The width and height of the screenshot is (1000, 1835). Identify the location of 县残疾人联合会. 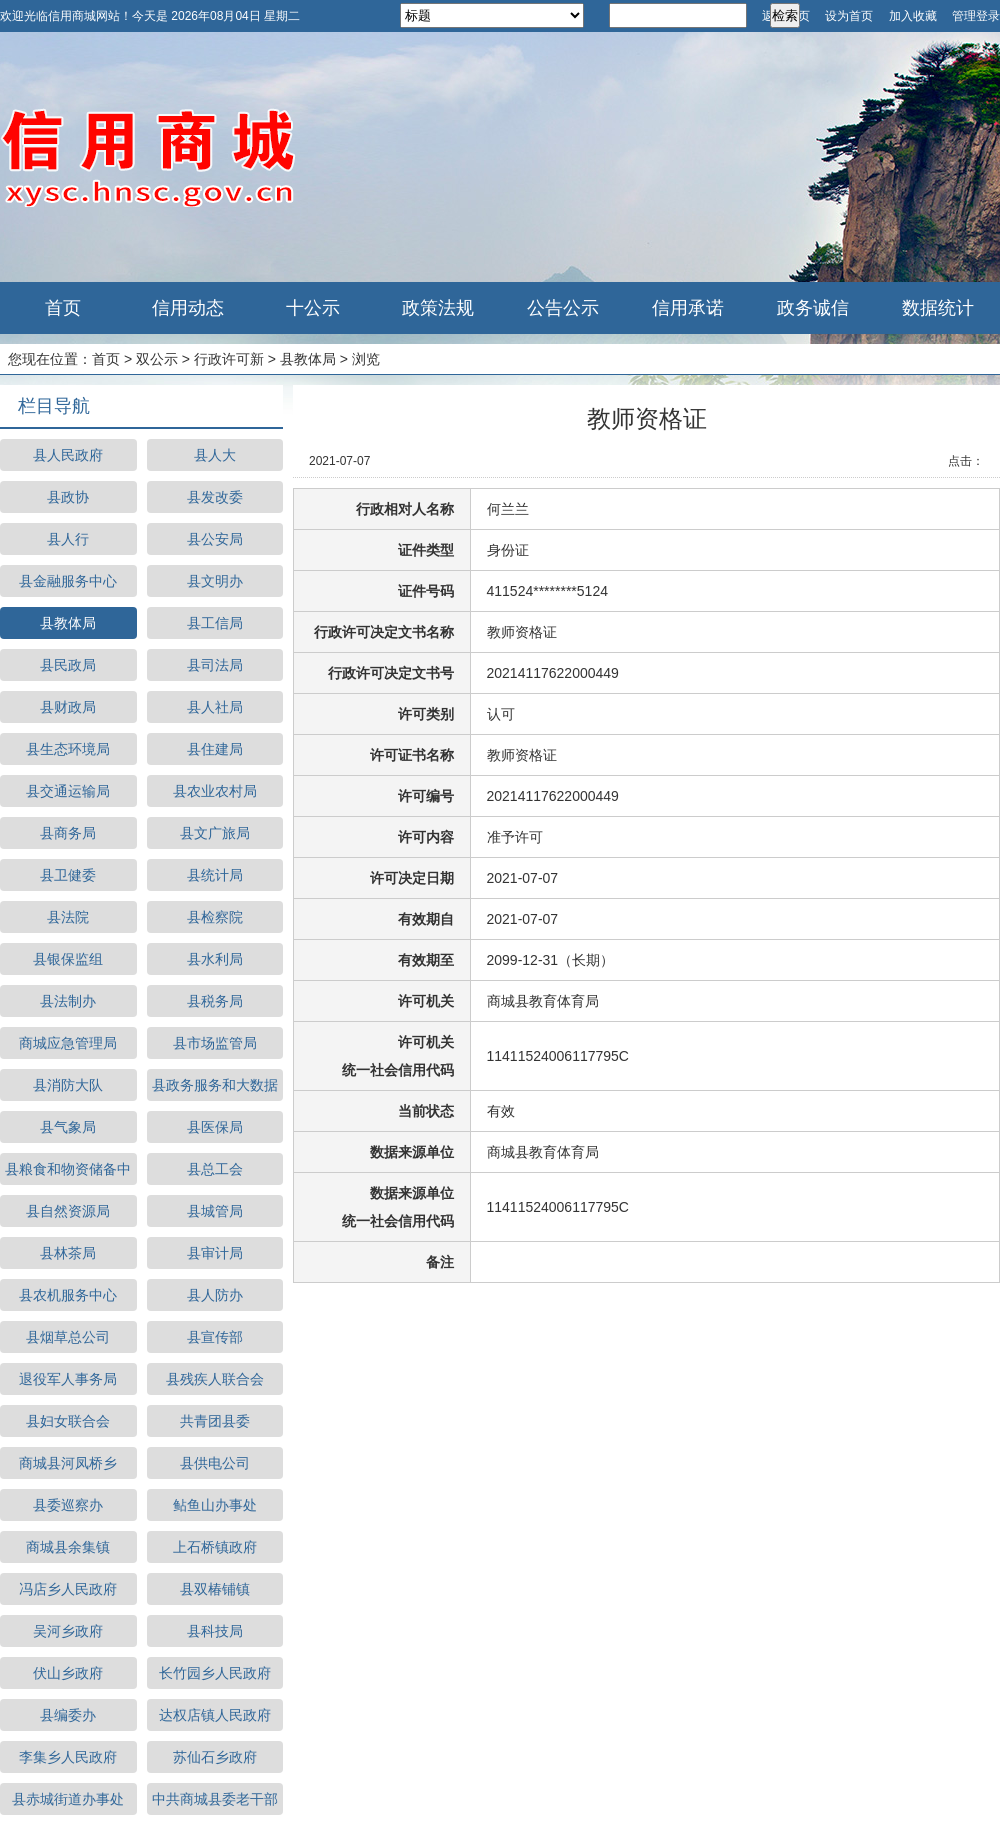
(215, 1379).